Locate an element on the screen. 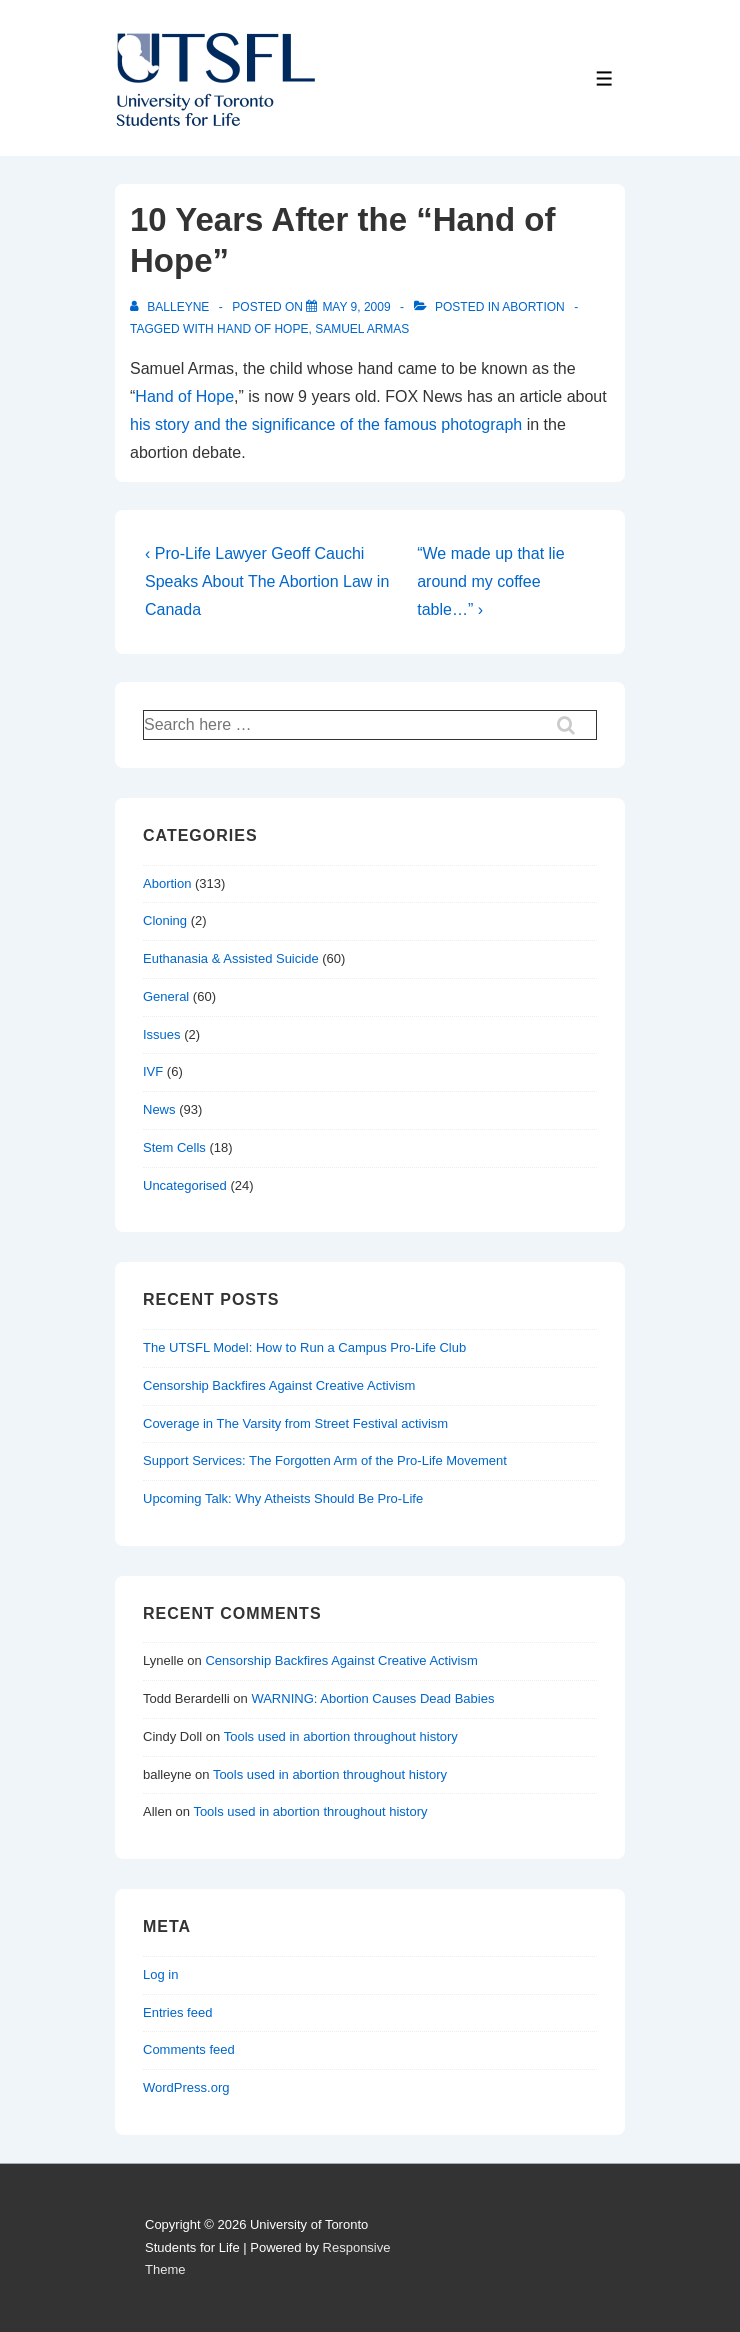 This screenshot has width=740, height=2332. “We made up that lie around my coffee table…” › is located at coordinates (490, 581).